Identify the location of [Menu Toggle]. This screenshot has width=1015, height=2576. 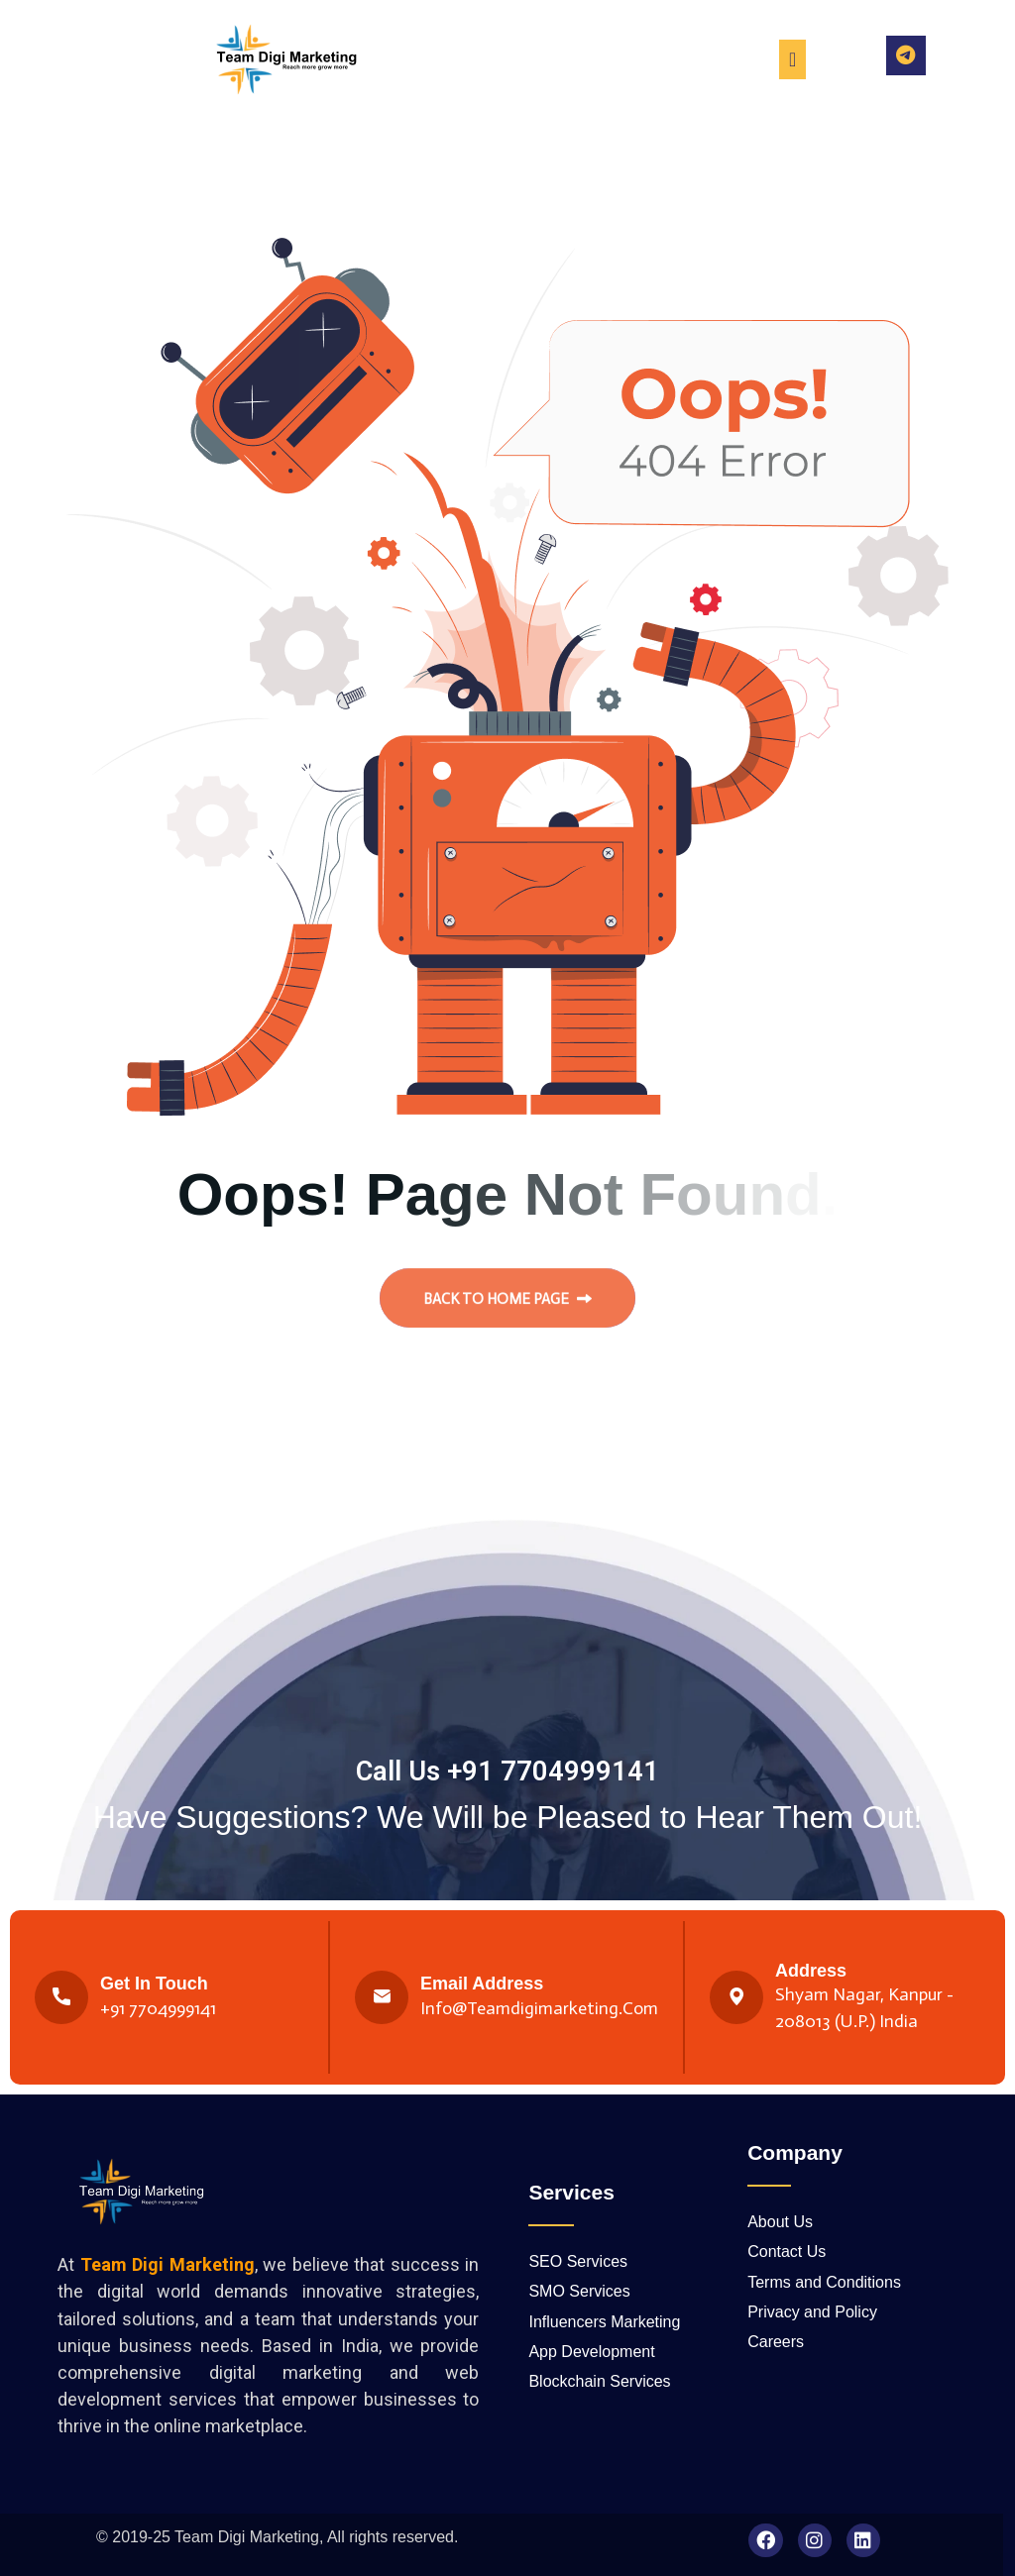
(792, 59).